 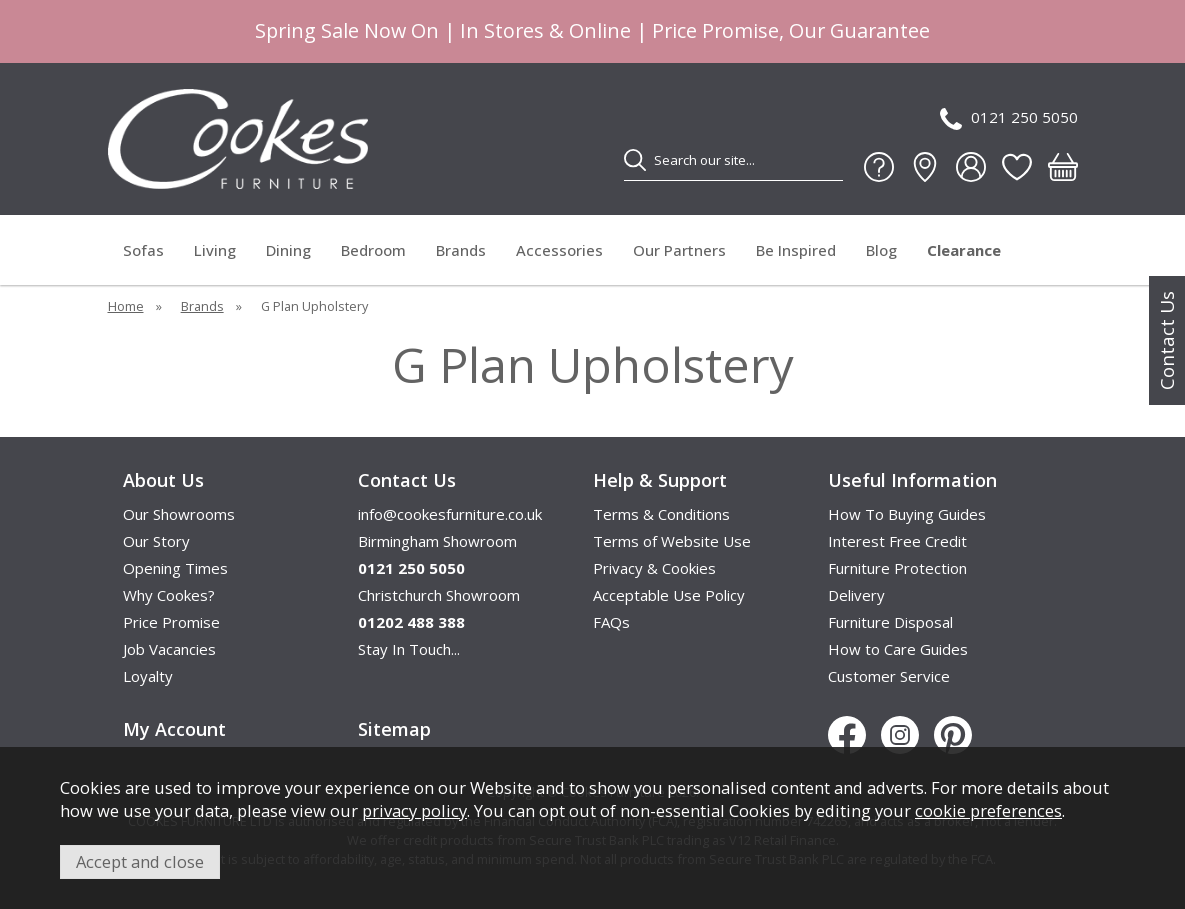 I want to click on Birmingham Showroom, so click(x=437, y=541).